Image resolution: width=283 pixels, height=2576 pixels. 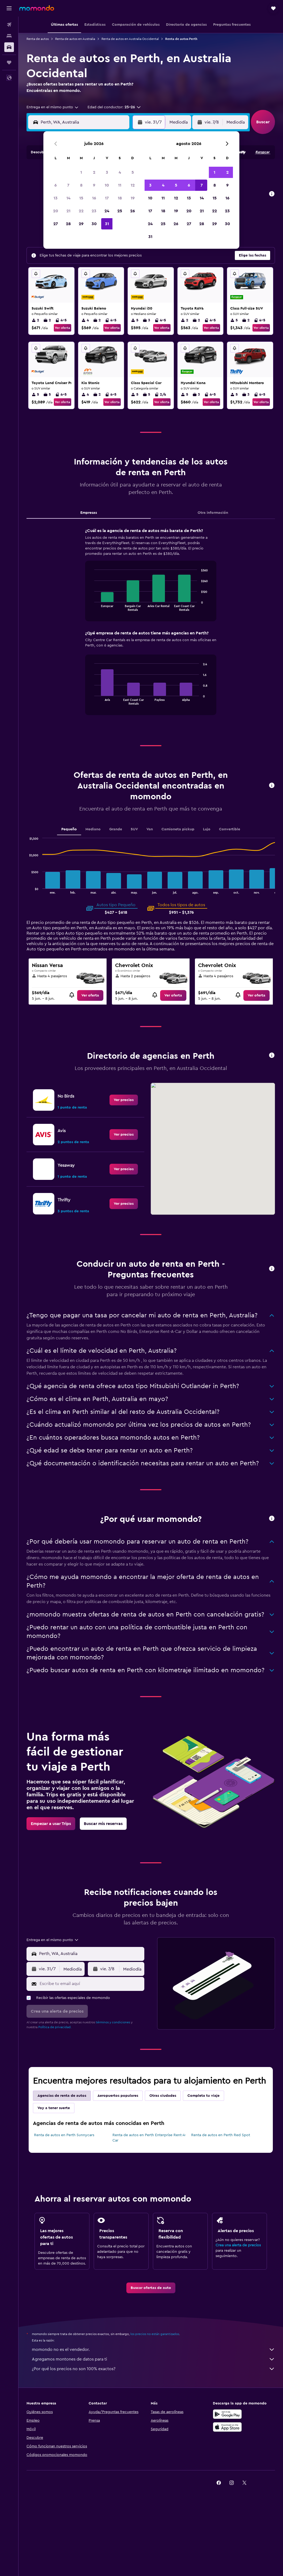 What do you see at coordinates (94, 185) in the screenshot?
I see `9 [button]` at bounding box center [94, 185].